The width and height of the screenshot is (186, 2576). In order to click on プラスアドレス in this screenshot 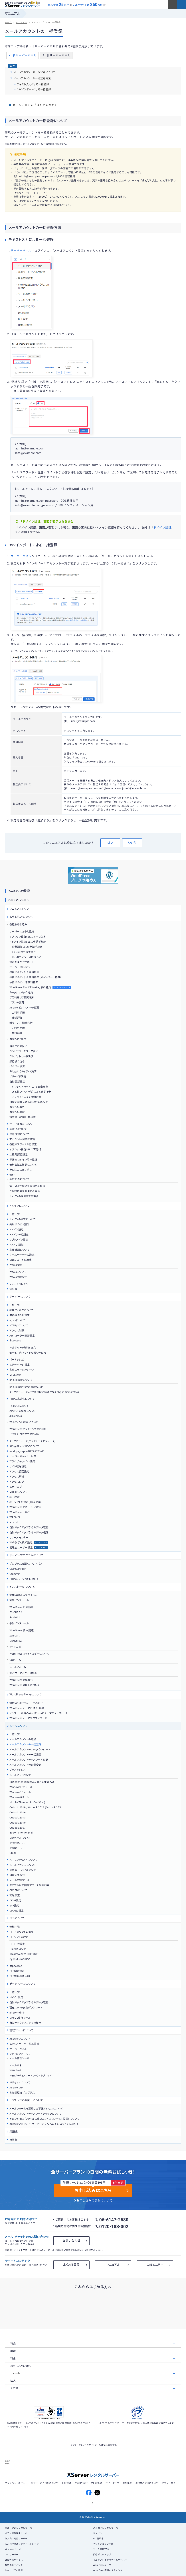, I will do `click(17, 1769)`.